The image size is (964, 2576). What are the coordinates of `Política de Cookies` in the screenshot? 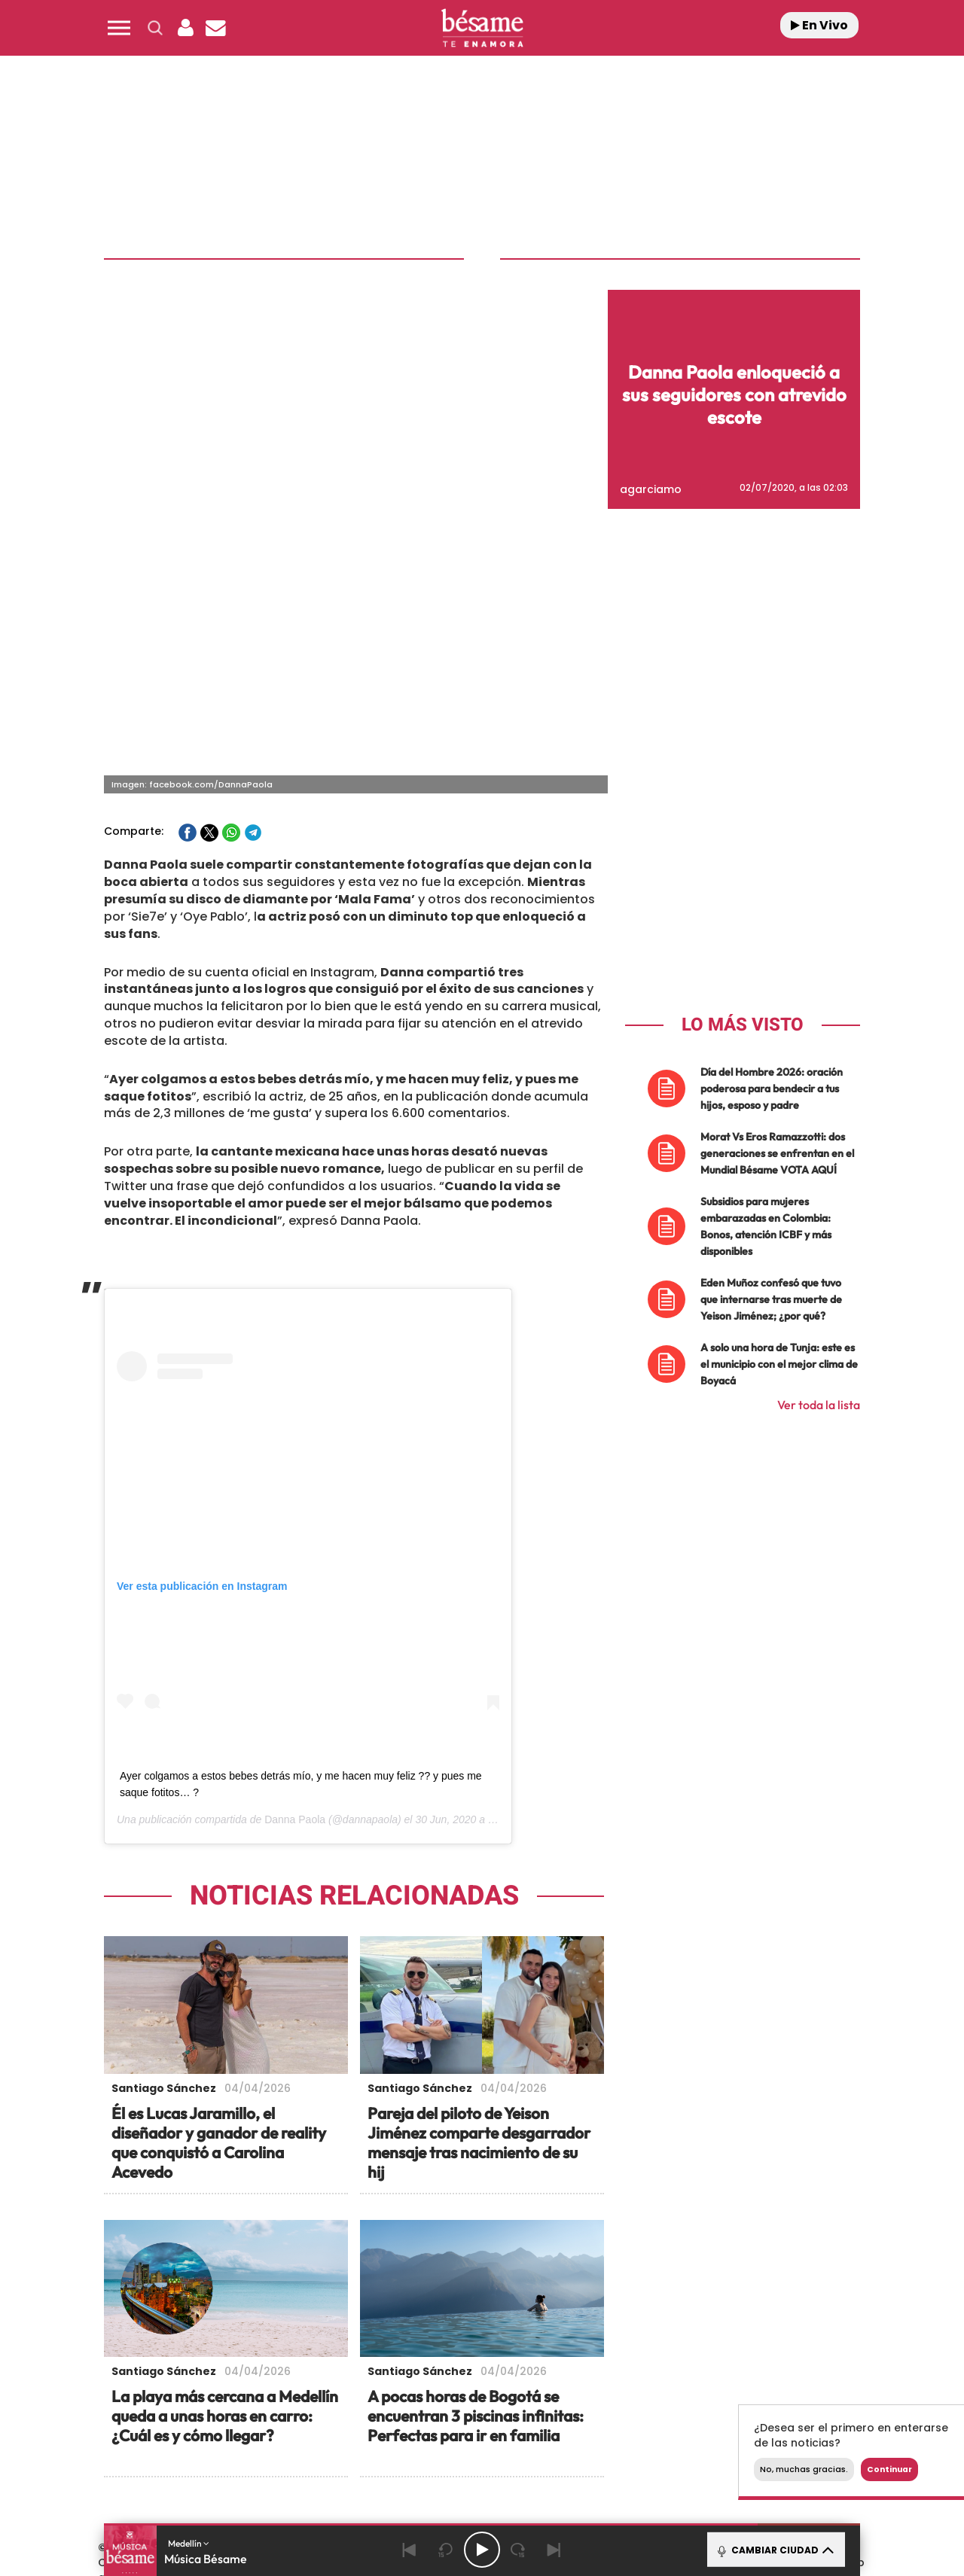 It's located at (592, 2353).